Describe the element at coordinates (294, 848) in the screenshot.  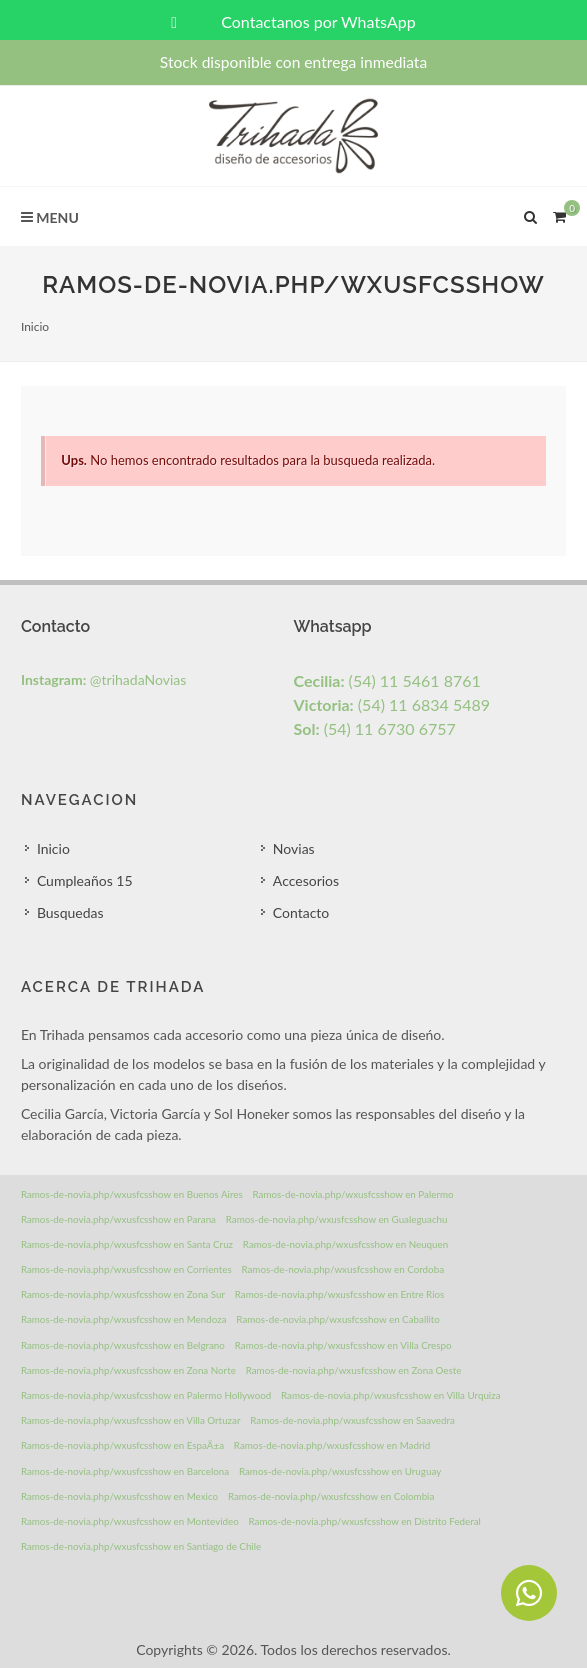
I see `Novias` at that location.